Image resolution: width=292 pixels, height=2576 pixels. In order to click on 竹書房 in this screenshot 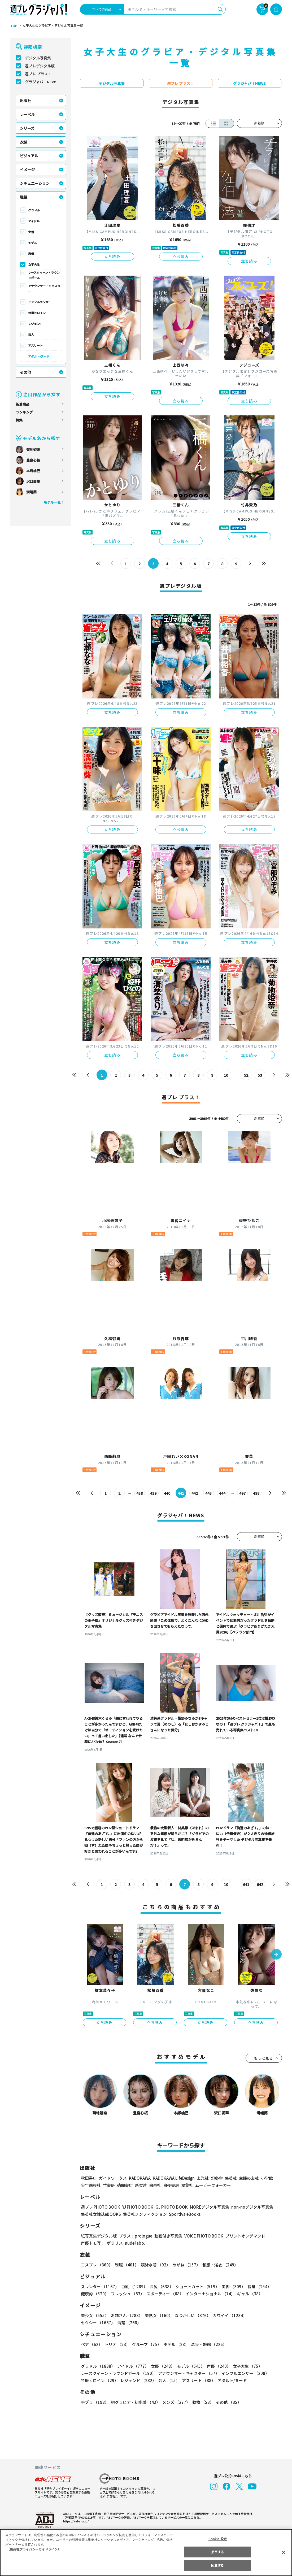, I will do `click(109, 2185)`.